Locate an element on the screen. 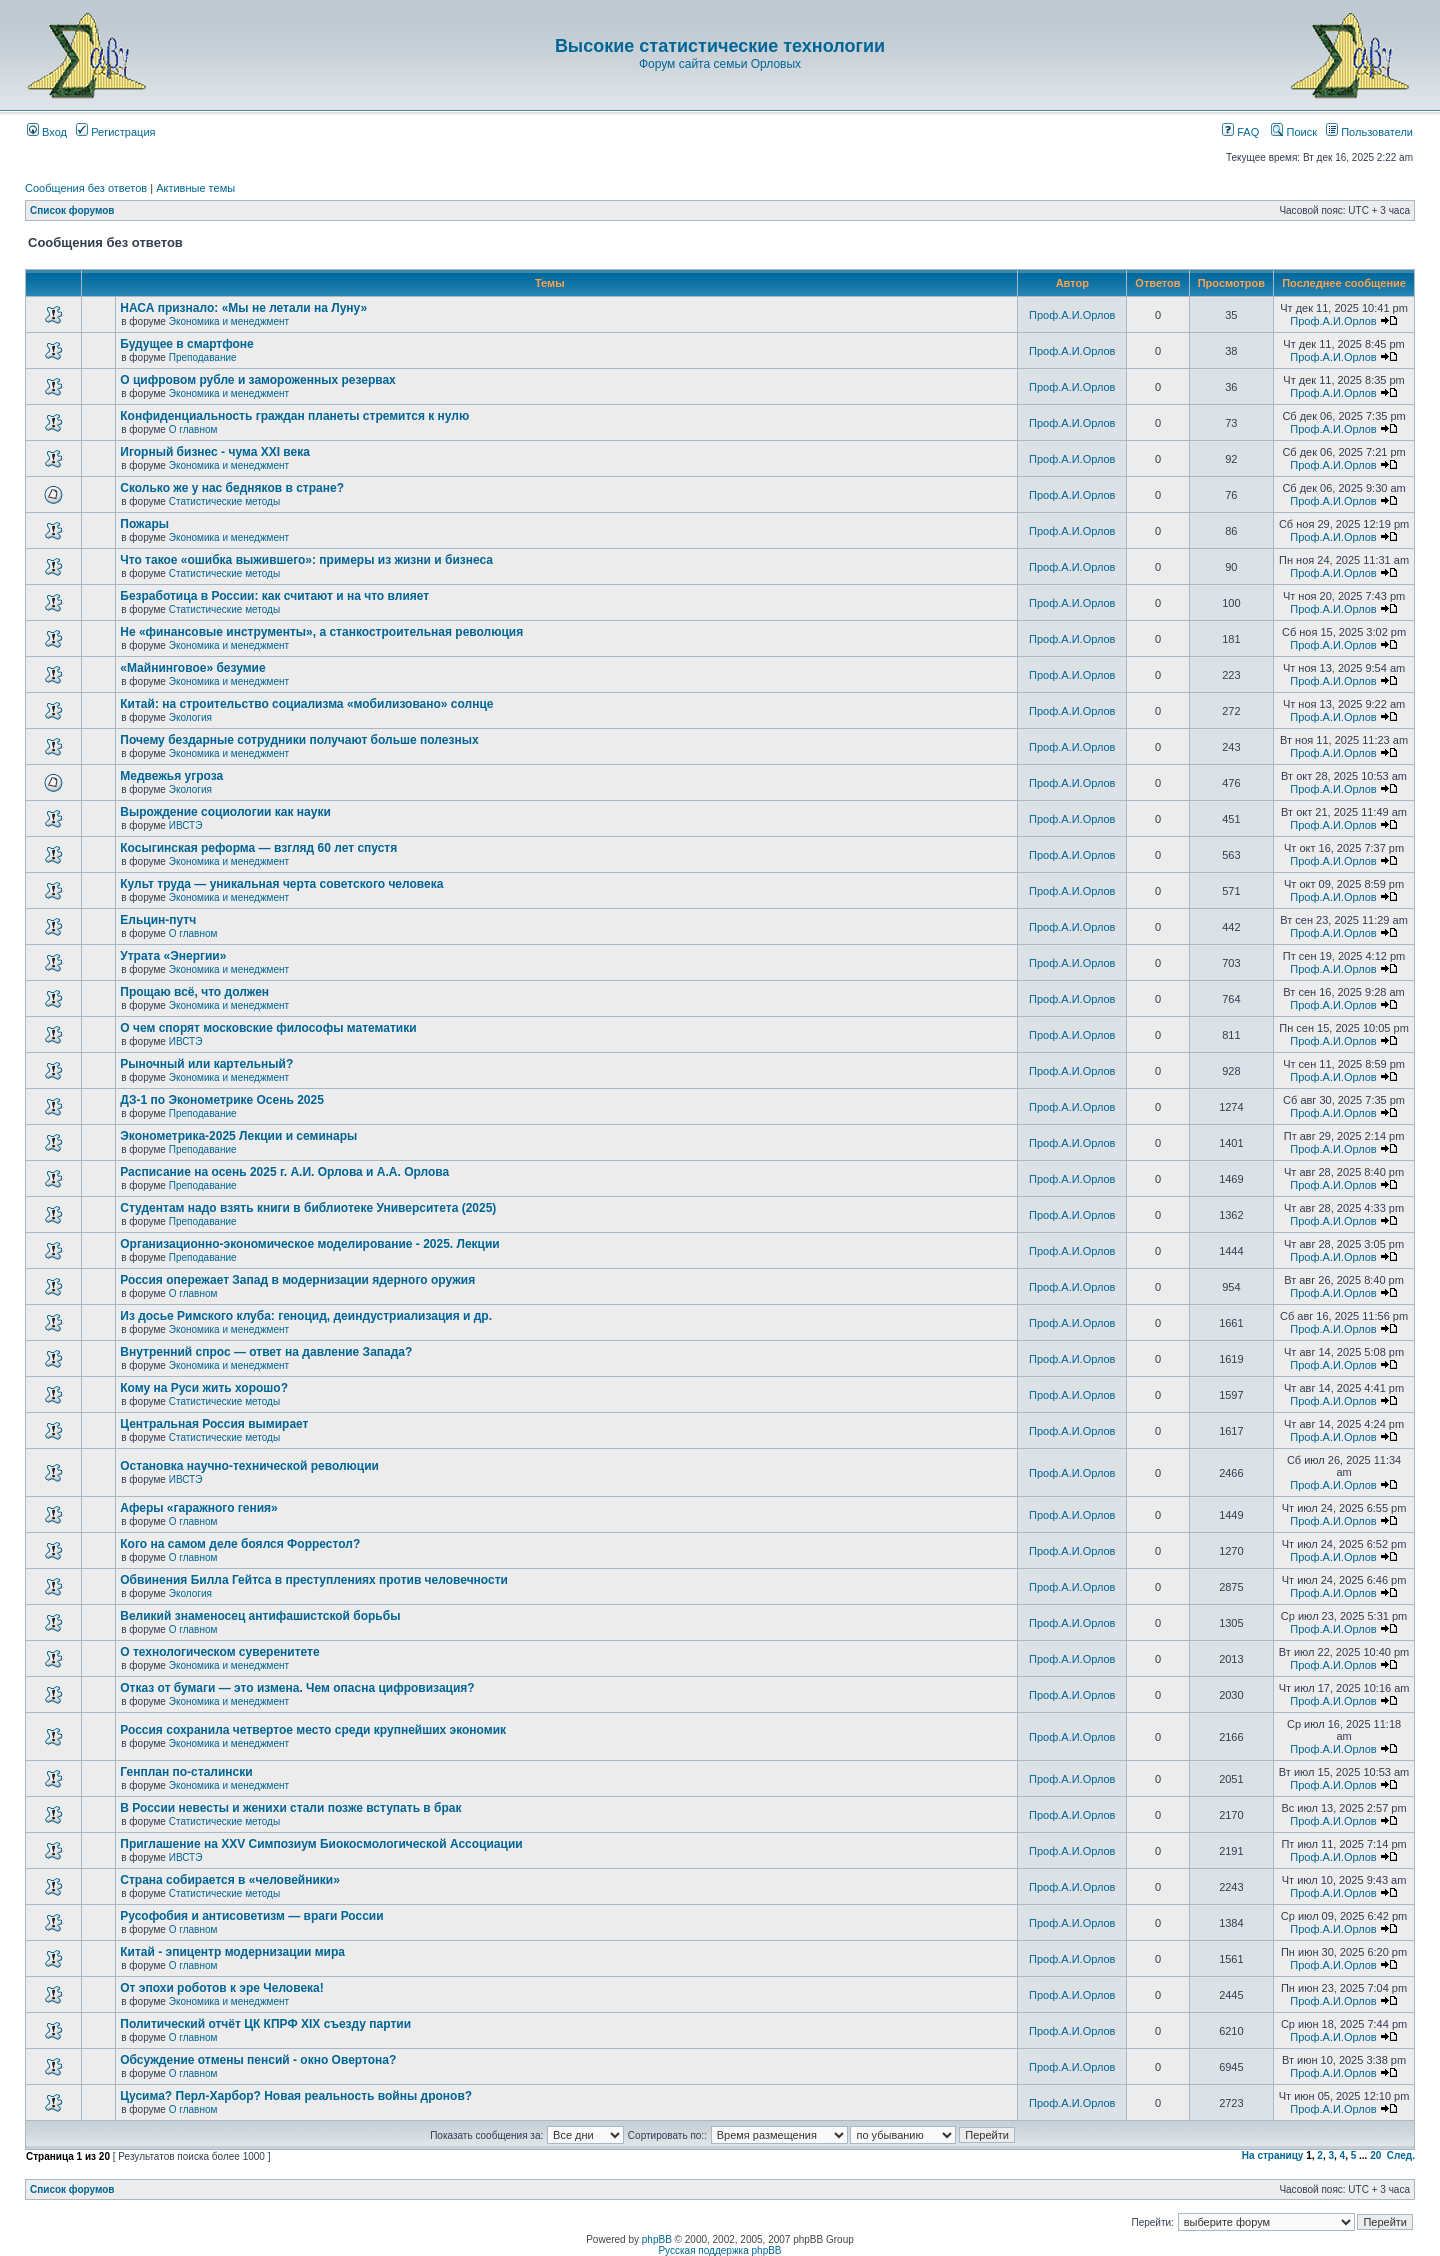 This screenshot has height=2256, width=1440. Конфиденциальность граждан планеты стремится к нулю is located at coordinates (294, 416).